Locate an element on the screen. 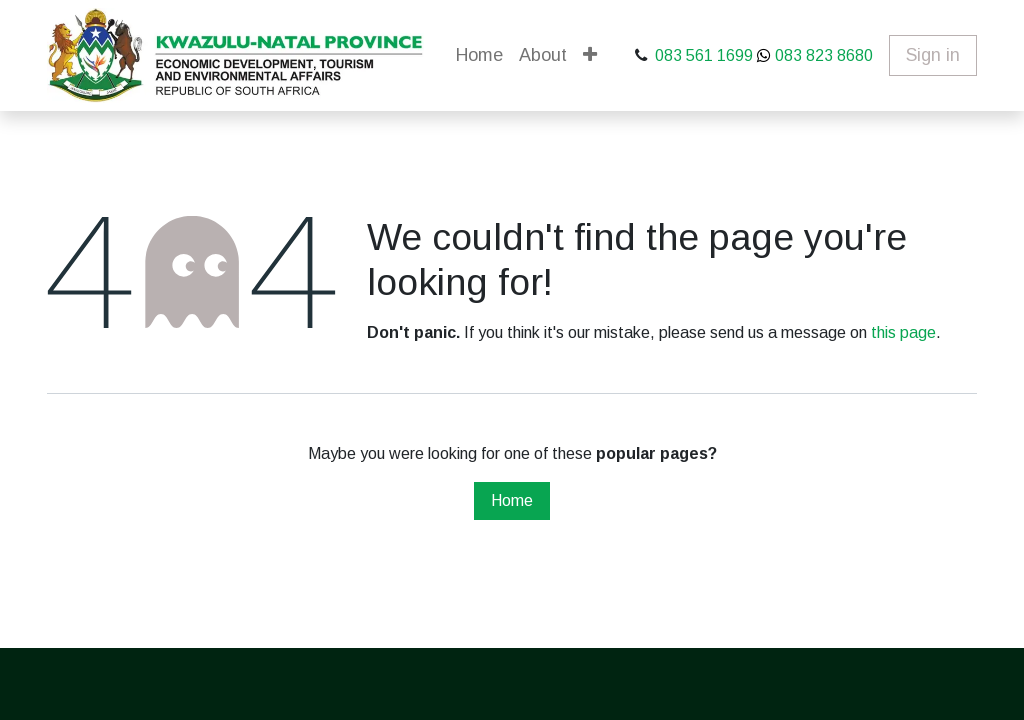 This screenshot has width=1024, height=720. 083 823 8680 is located at coordinates (822, 55).